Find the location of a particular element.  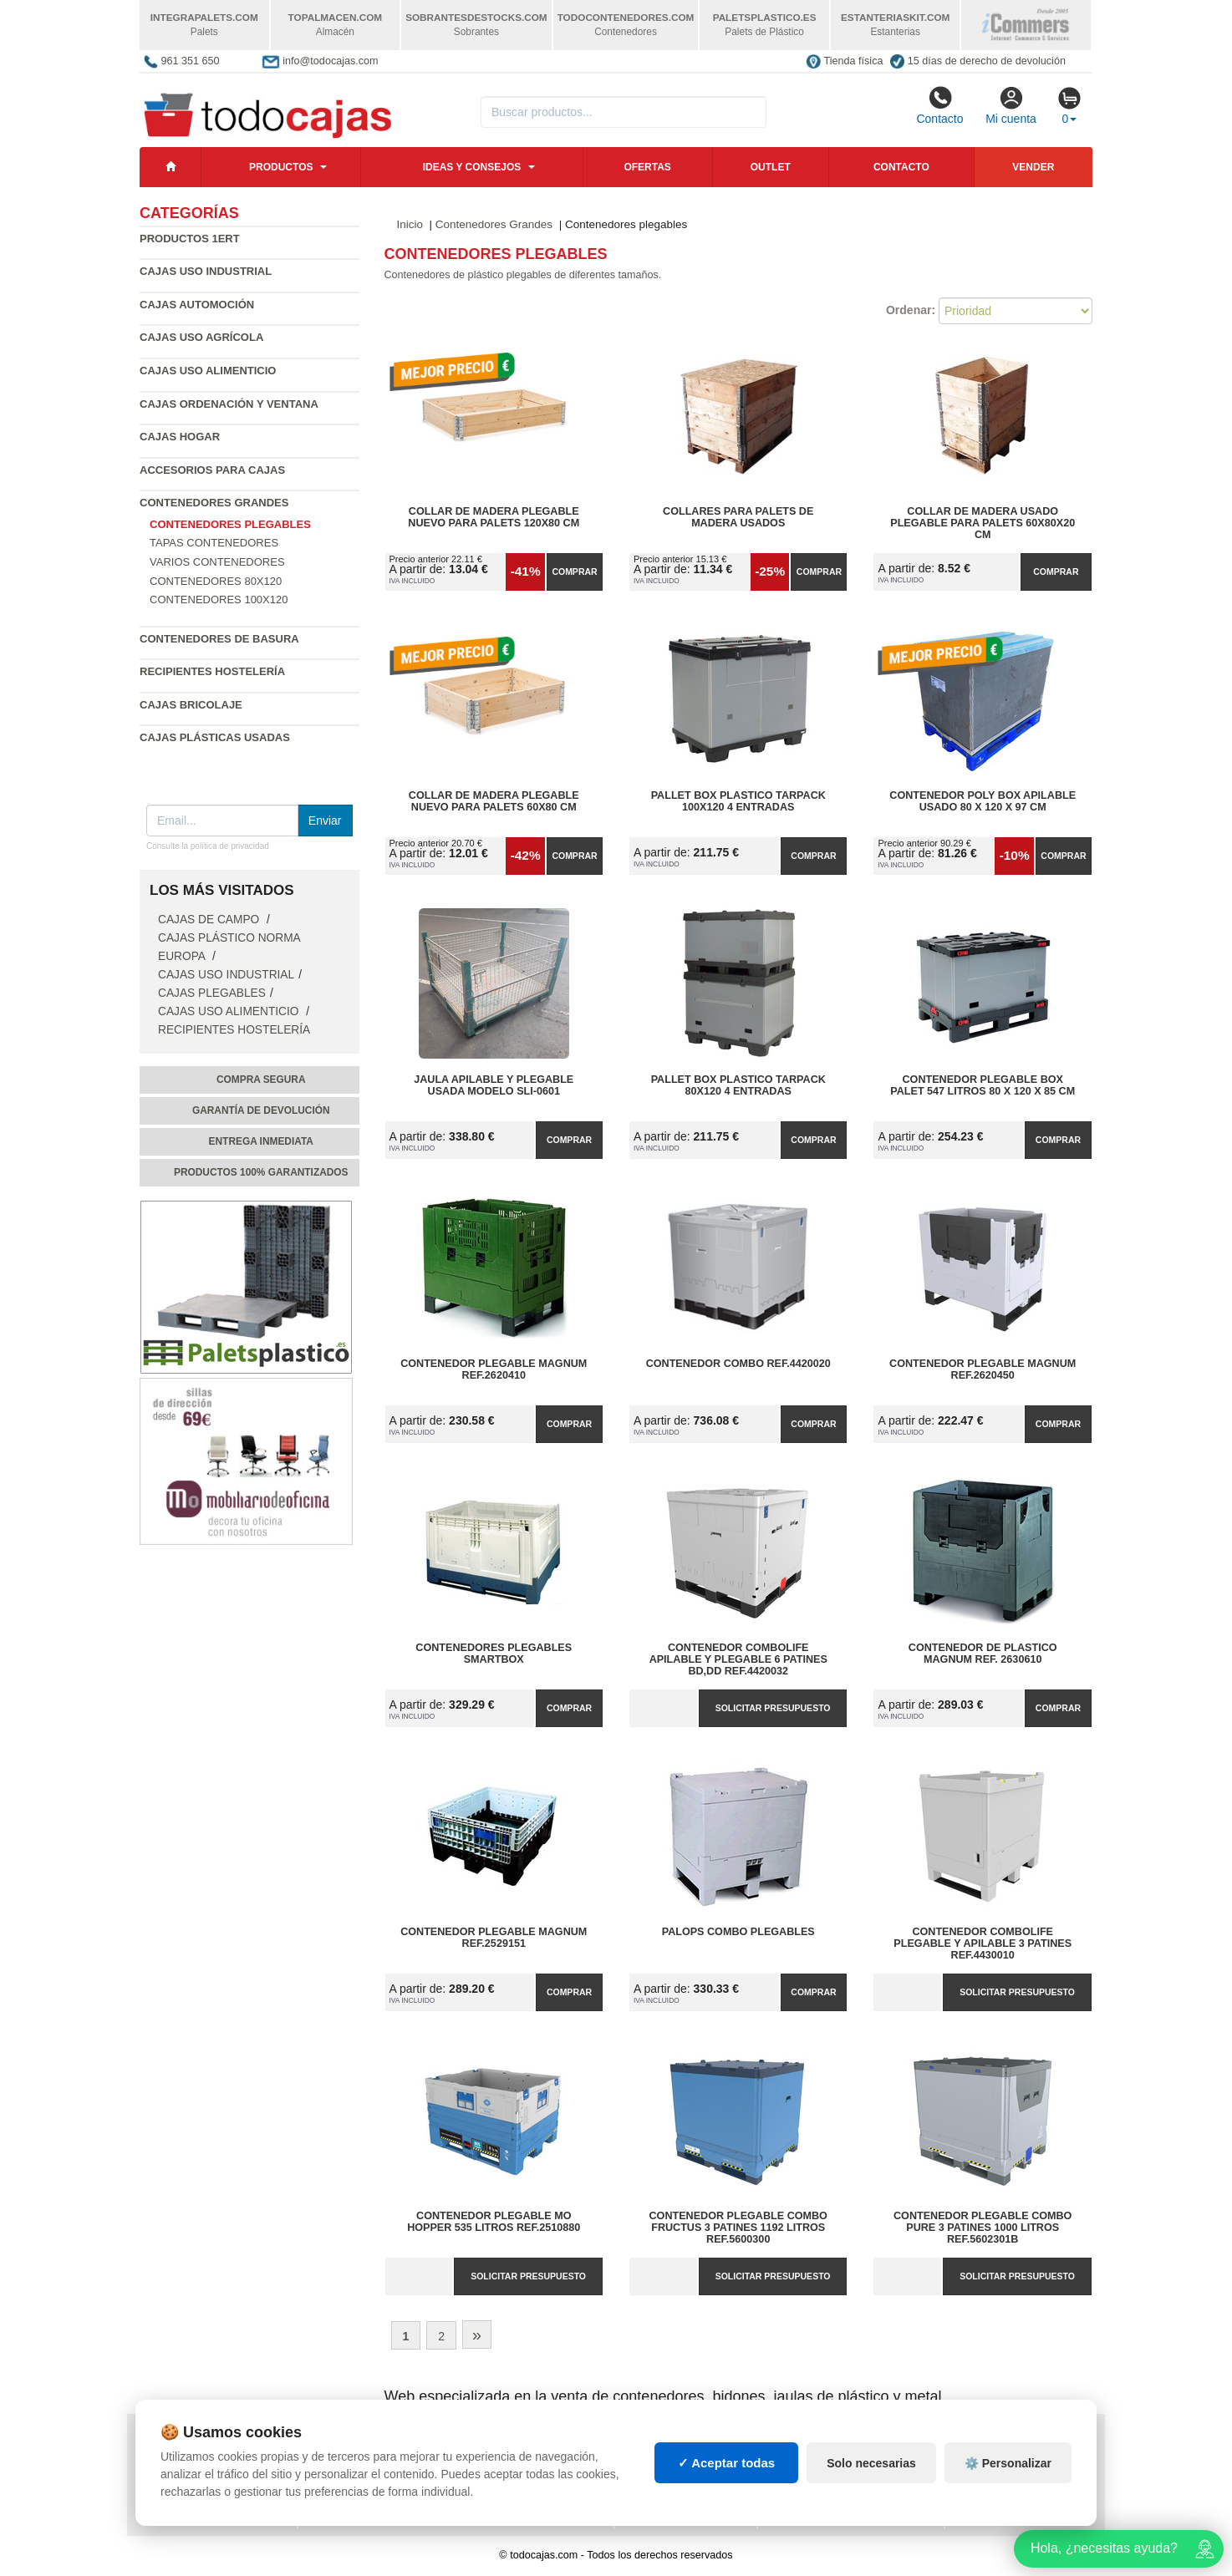

Consulte la política de privacidad is located at coordinates (207, 846).